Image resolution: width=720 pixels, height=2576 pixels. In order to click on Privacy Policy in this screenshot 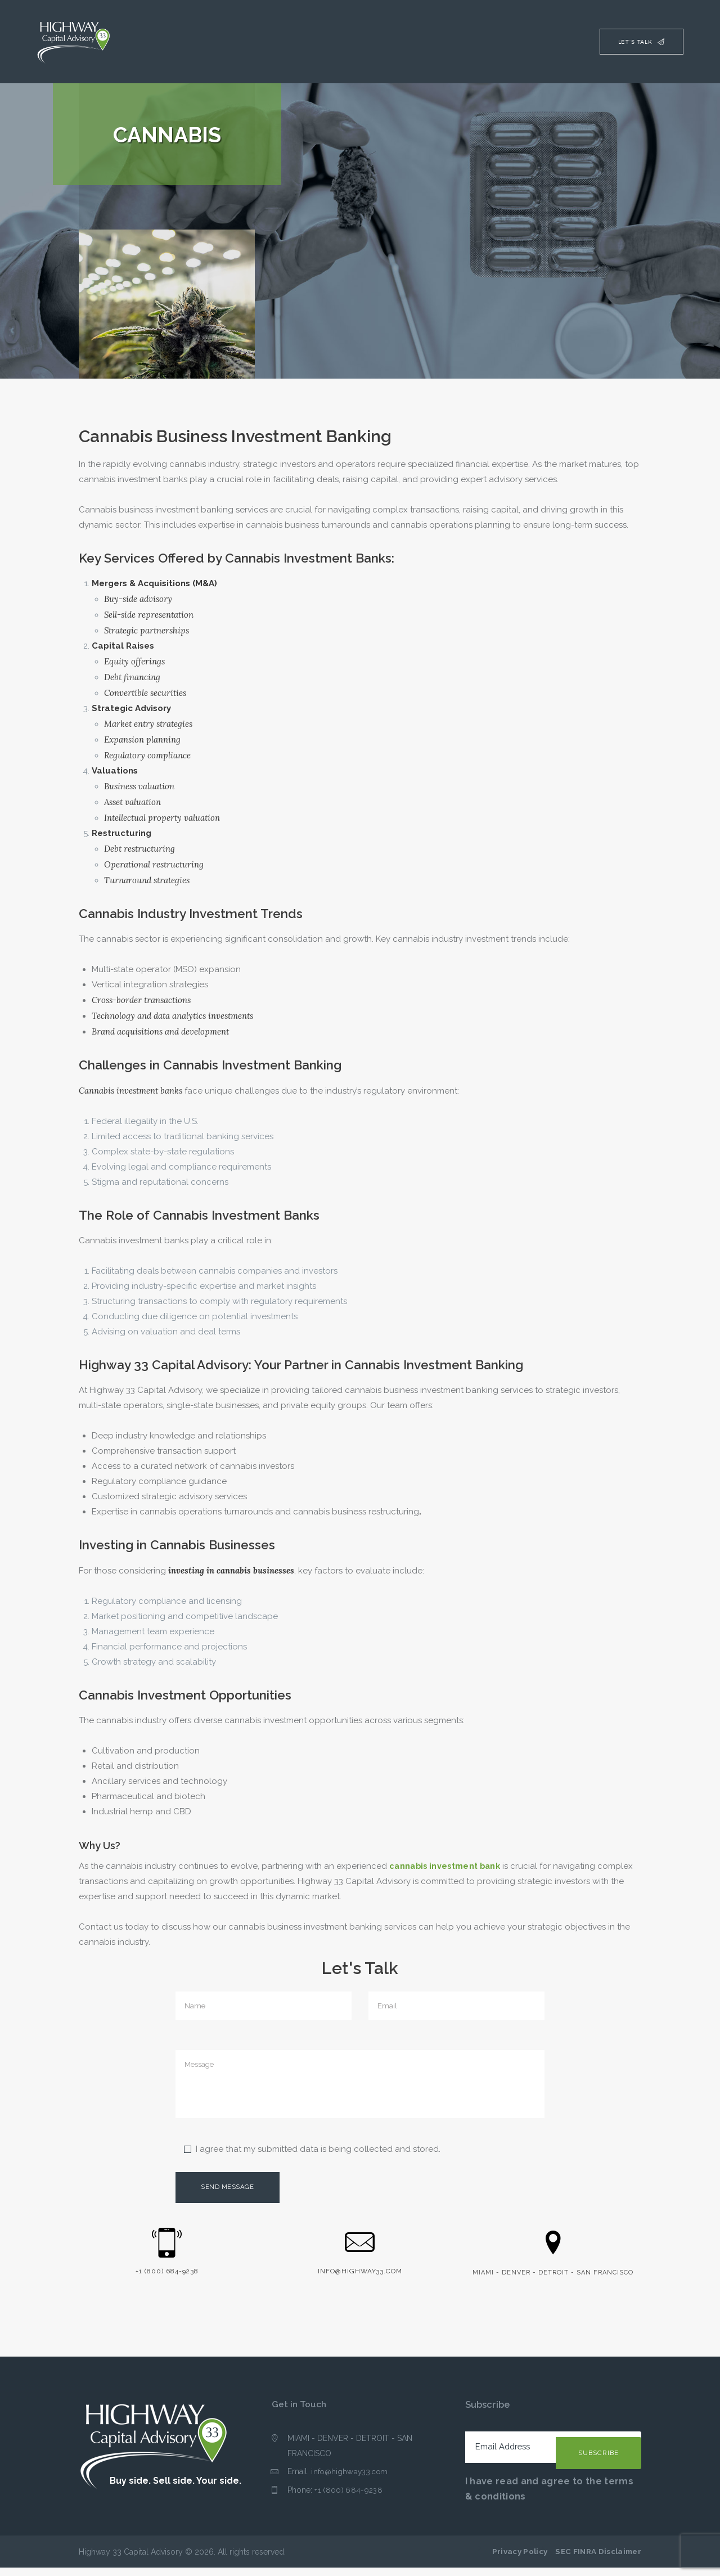, I will do `click(519, 2559)`.